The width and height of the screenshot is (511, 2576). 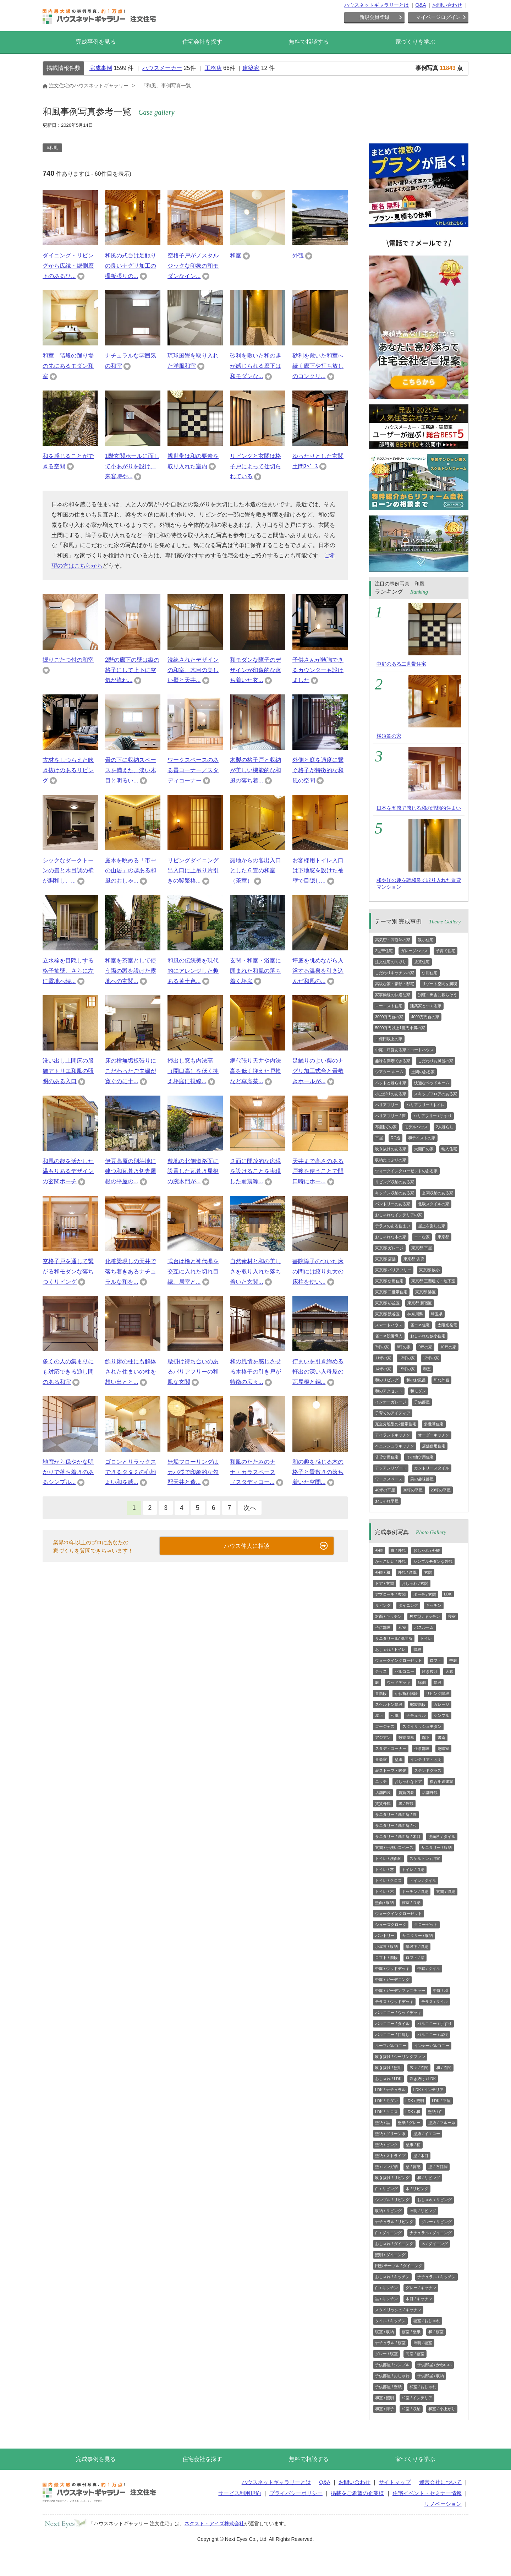 I want to click on バルコニー / ウッドデッキ, so click(x=398, y=2012).